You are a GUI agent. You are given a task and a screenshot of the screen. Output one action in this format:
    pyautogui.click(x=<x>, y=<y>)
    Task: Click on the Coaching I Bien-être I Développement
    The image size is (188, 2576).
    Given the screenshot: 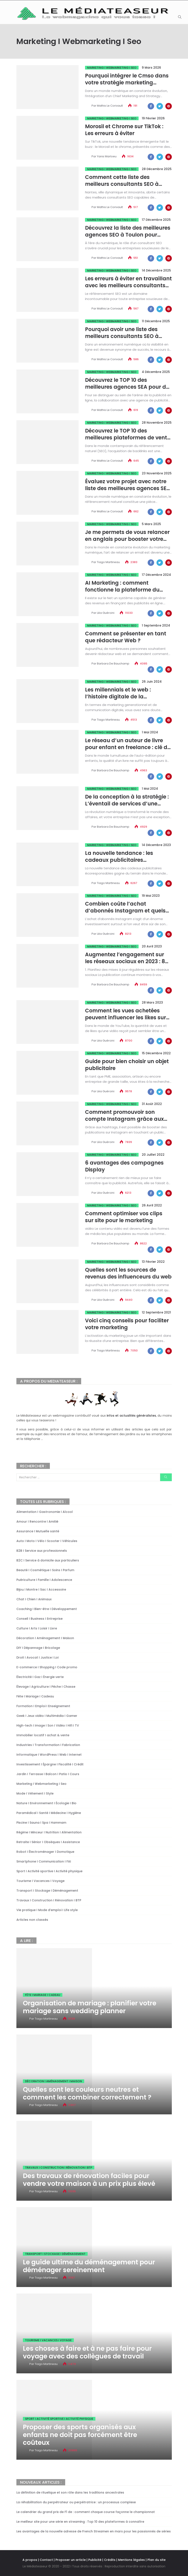 What is the action you would take?
    pyautogui.click(x=46, y=1609)
    